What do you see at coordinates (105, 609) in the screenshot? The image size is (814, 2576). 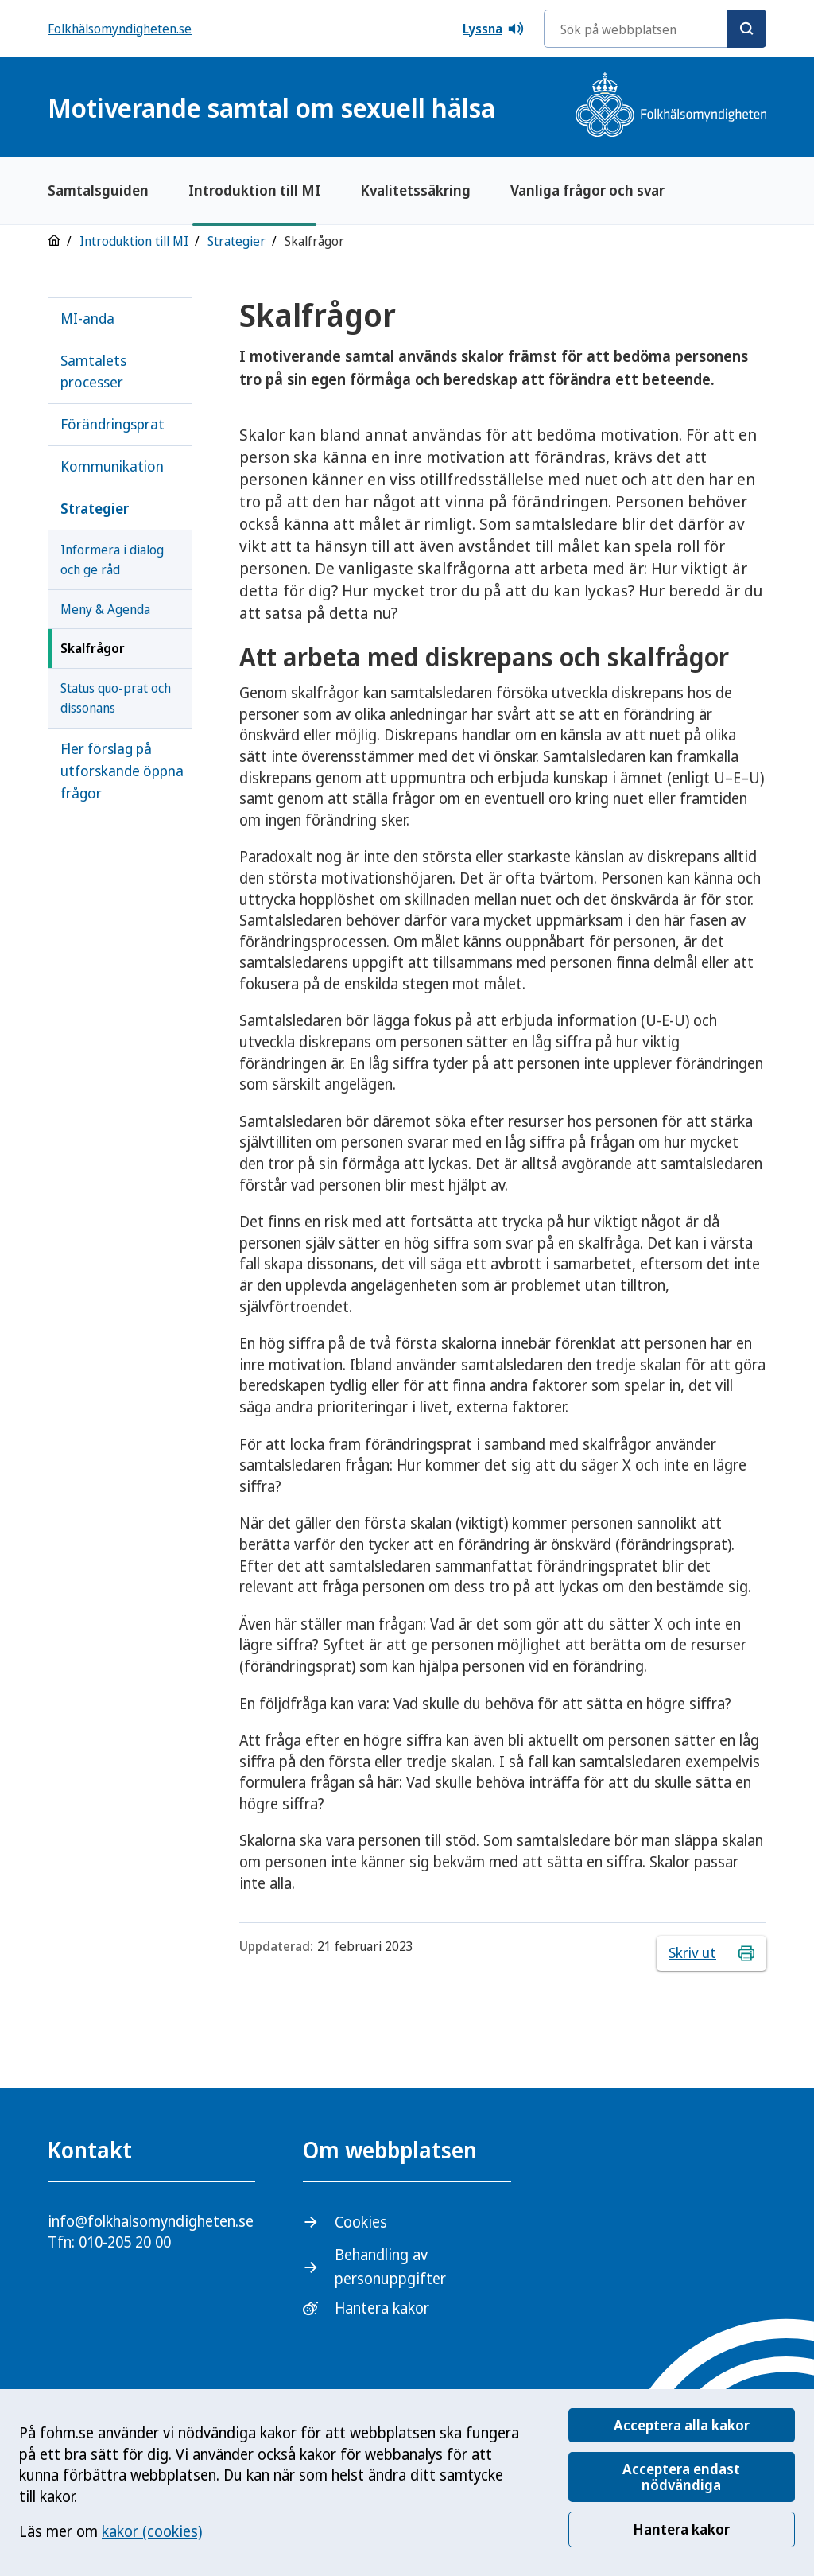 I see `Meny & Agenda` at bounding box center [105, 609].